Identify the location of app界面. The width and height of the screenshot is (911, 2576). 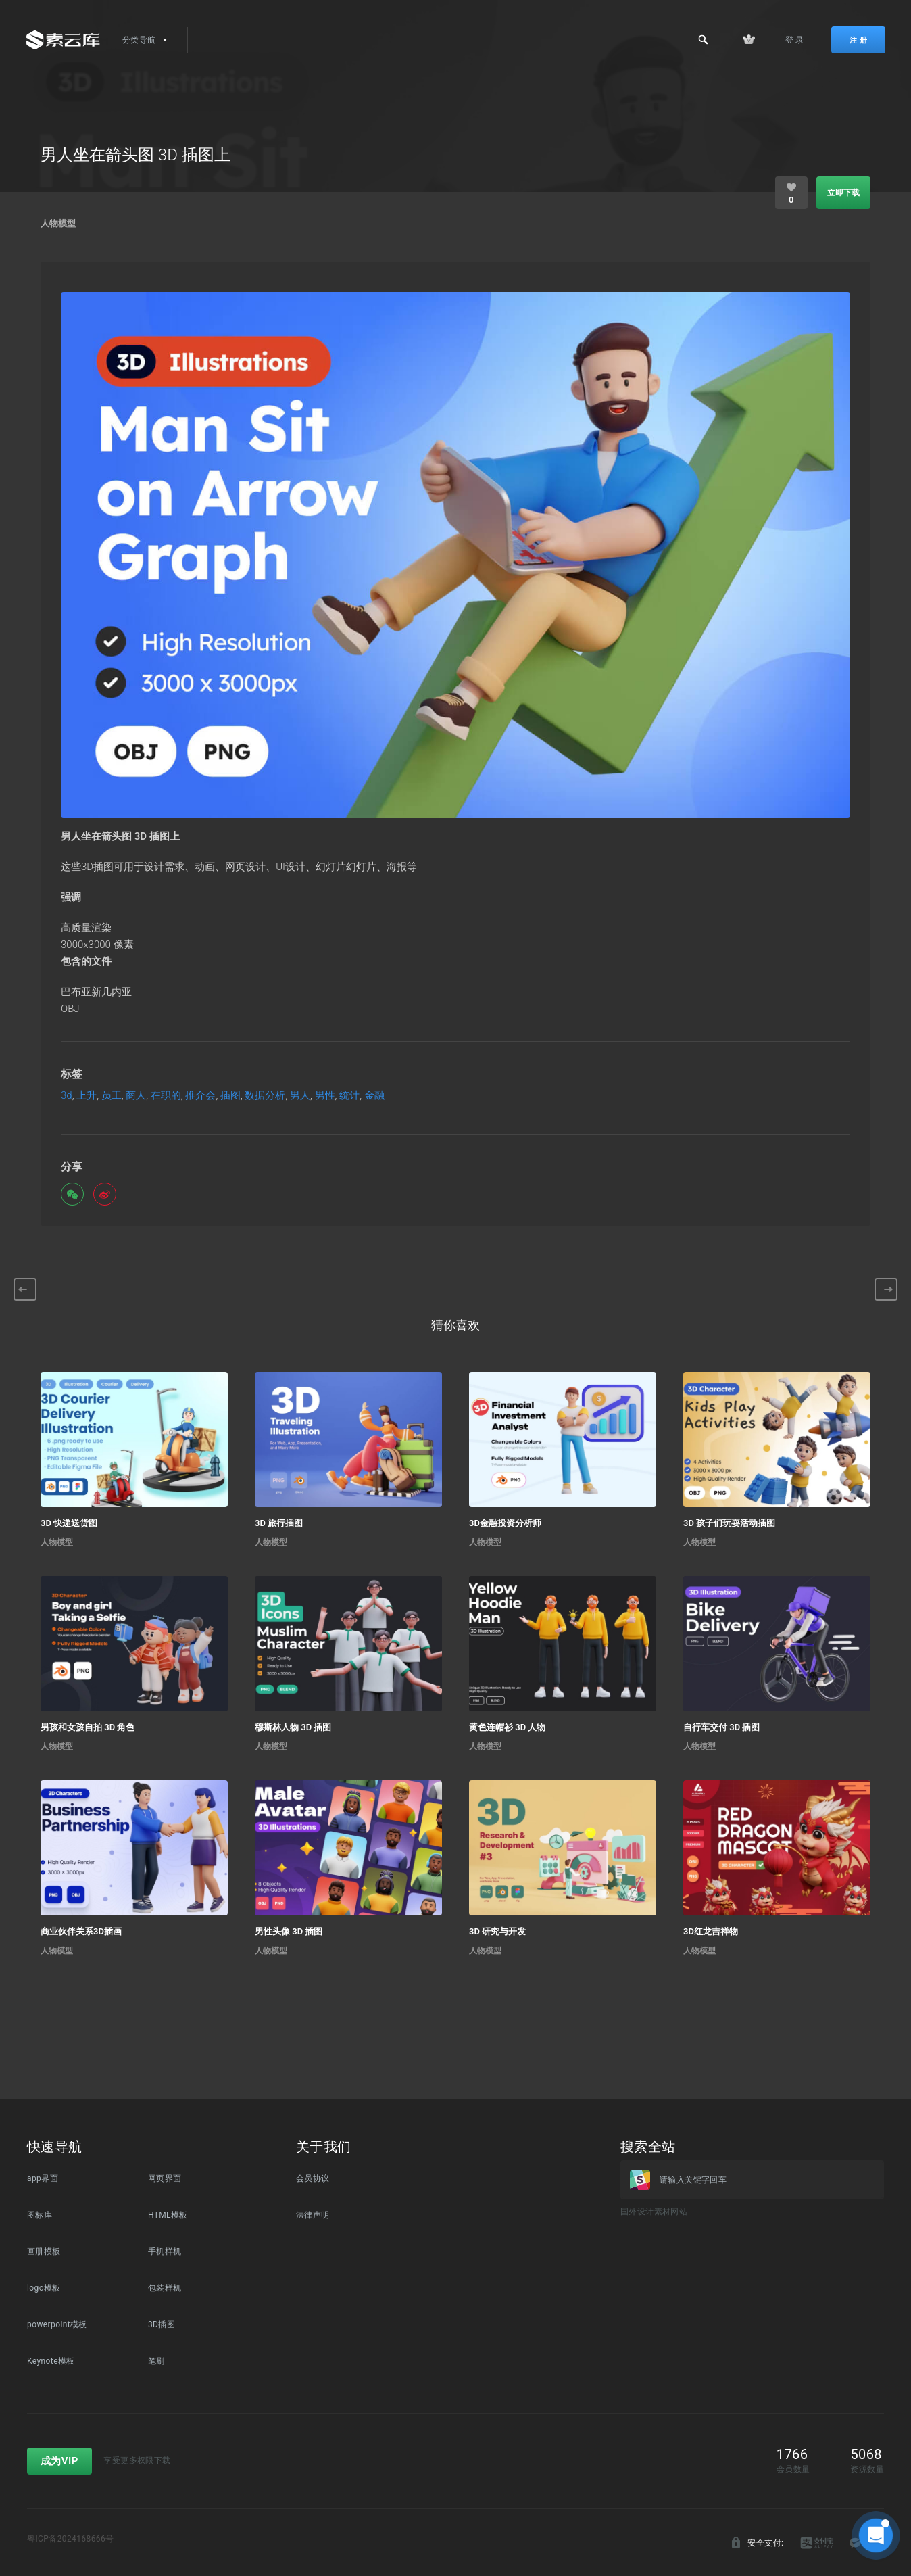
(42, 2178).